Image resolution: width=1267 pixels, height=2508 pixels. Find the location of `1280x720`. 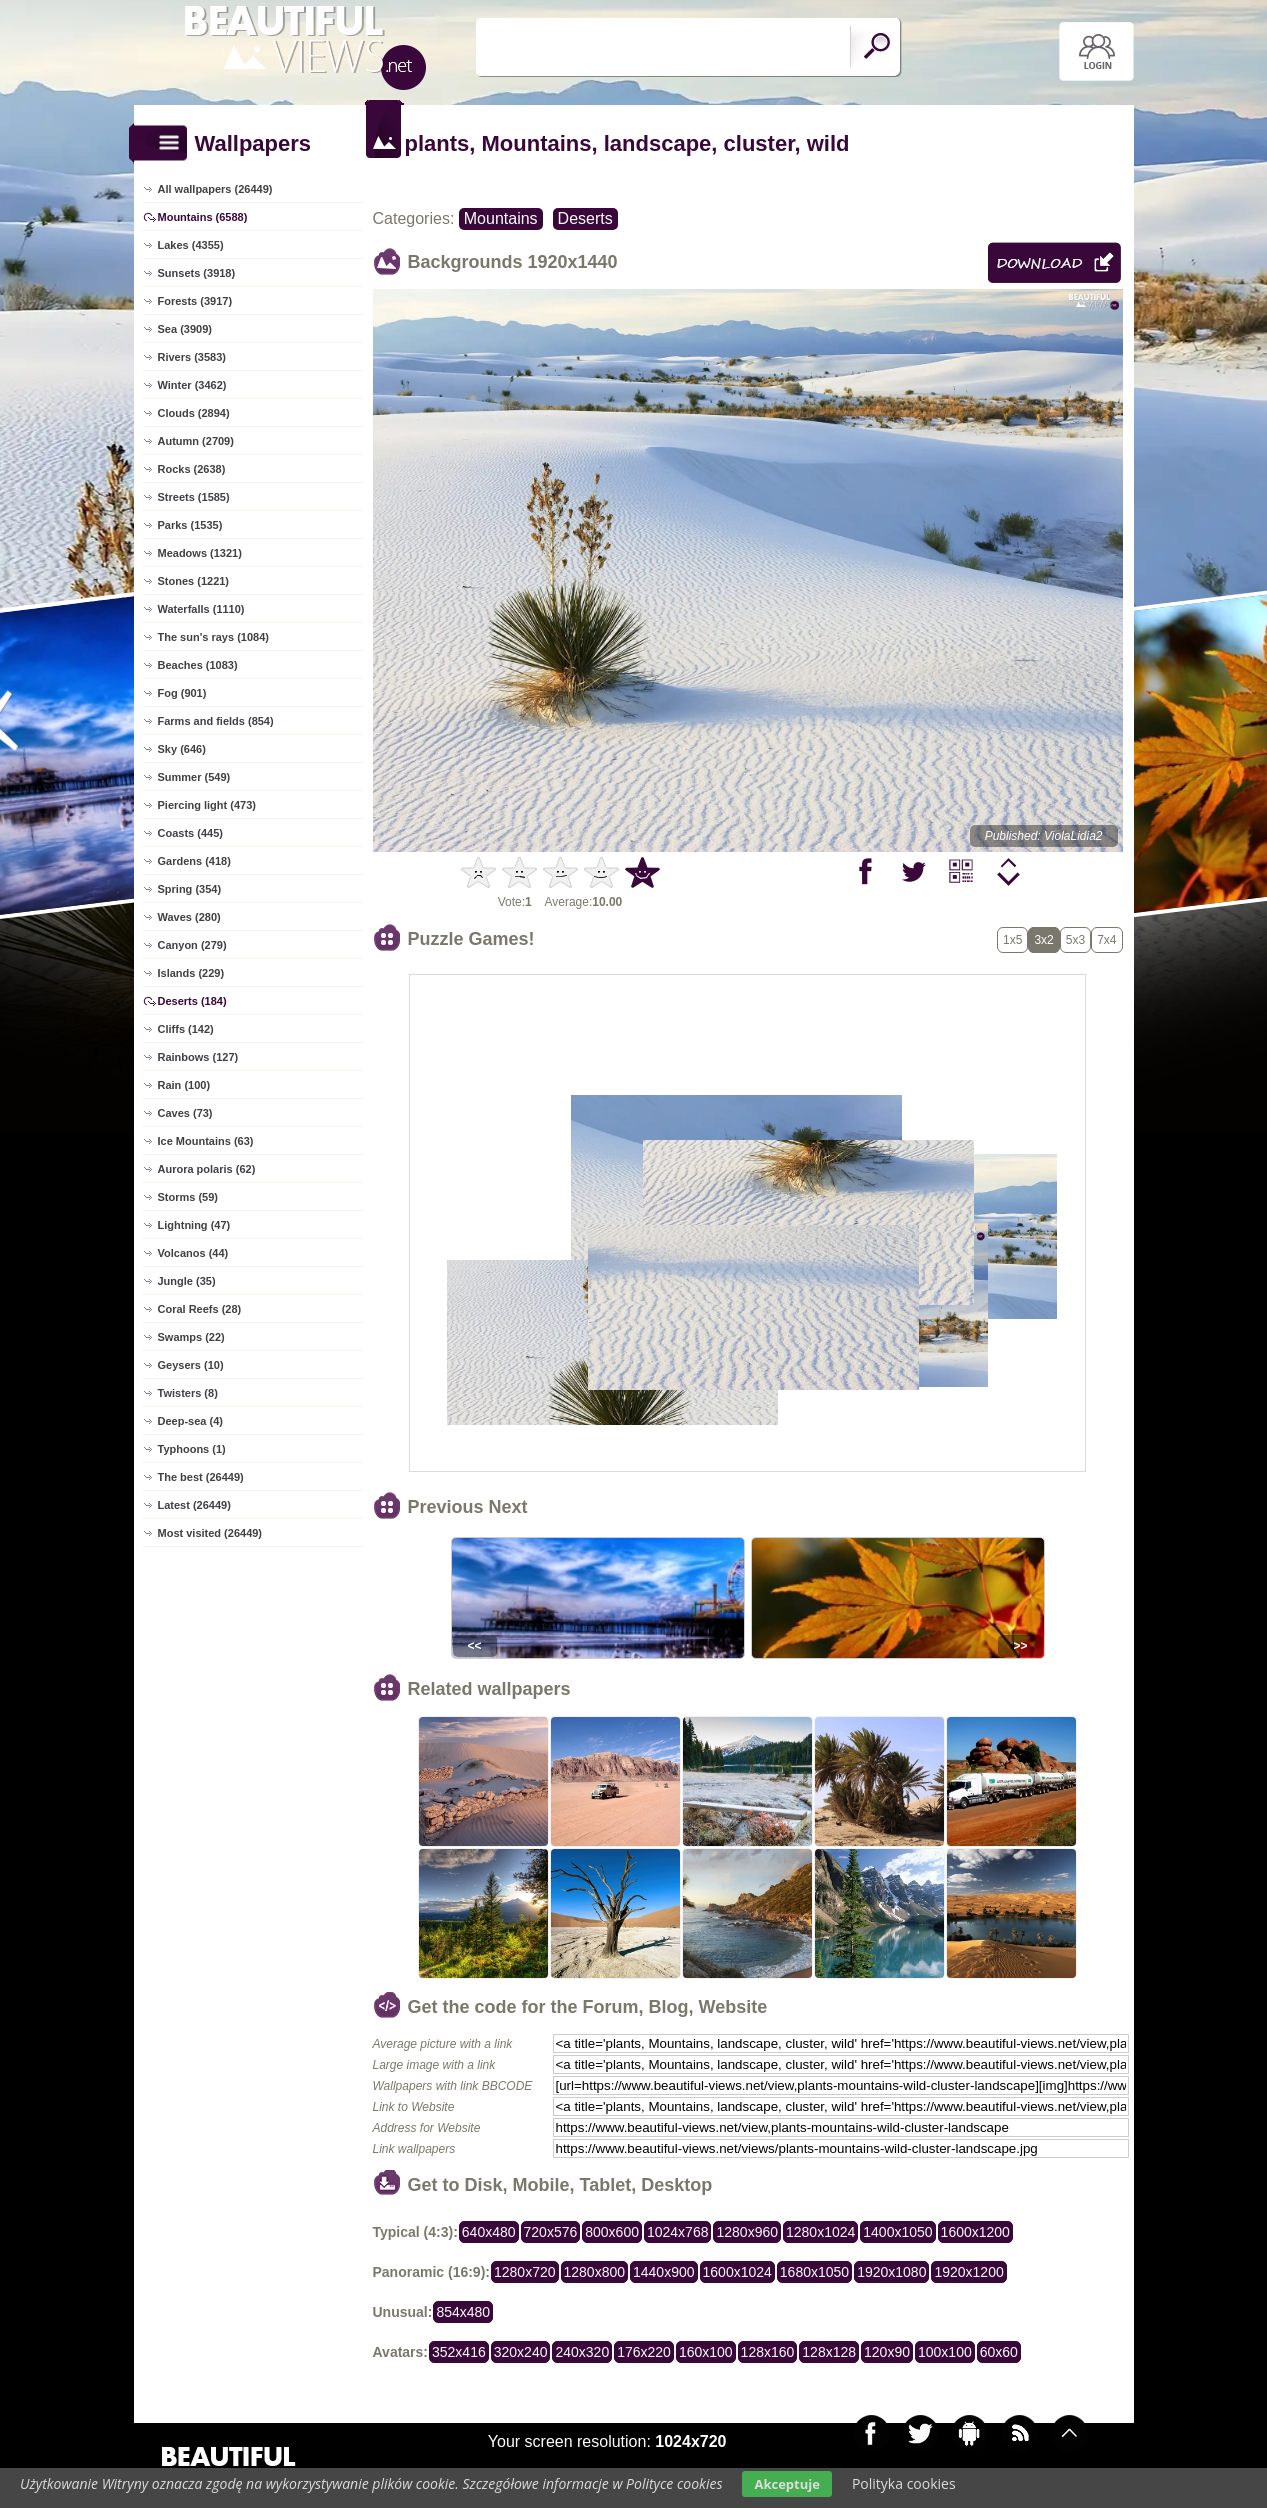

1280x720 is located at coordinates (525, 2272).